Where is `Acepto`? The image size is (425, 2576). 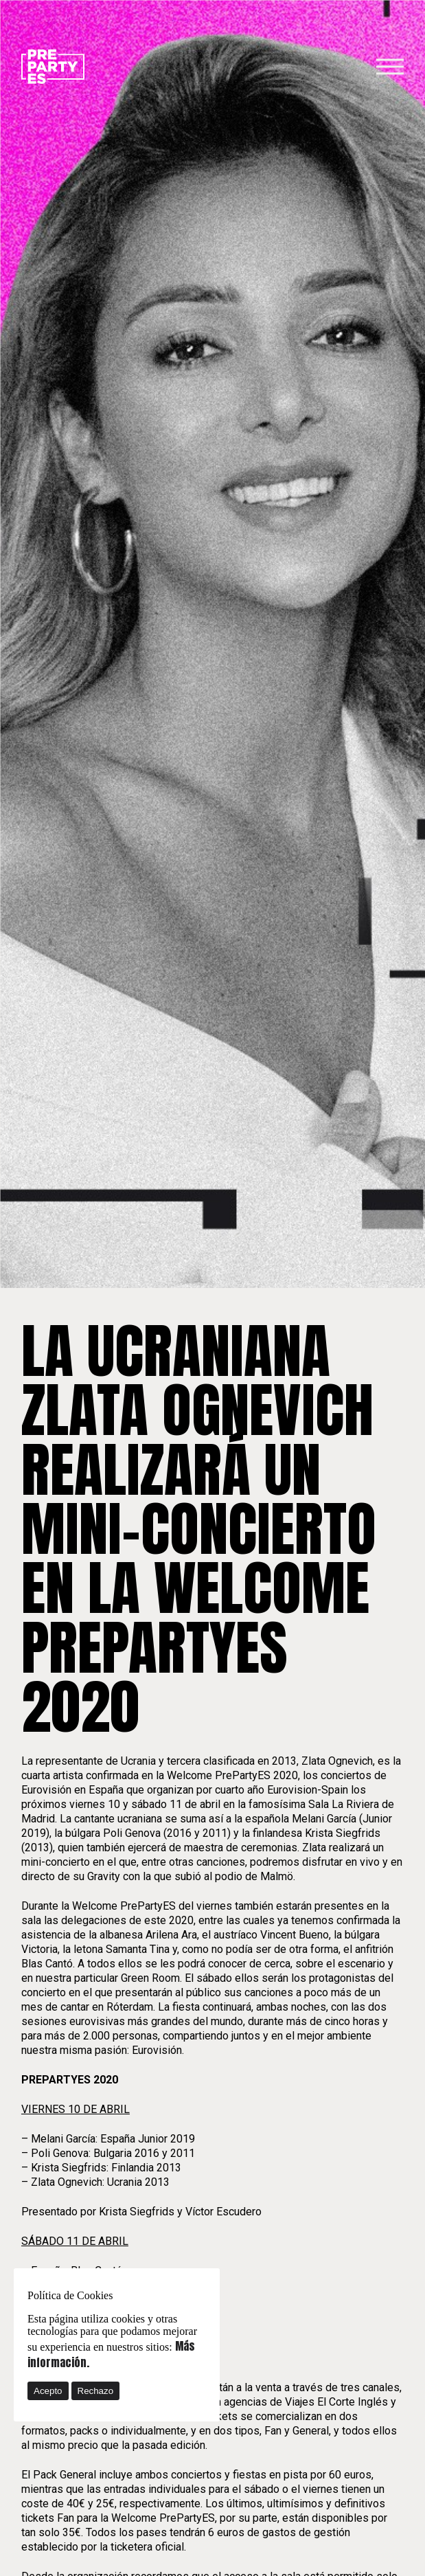 Acepto is located at coordinates (48, 2391).